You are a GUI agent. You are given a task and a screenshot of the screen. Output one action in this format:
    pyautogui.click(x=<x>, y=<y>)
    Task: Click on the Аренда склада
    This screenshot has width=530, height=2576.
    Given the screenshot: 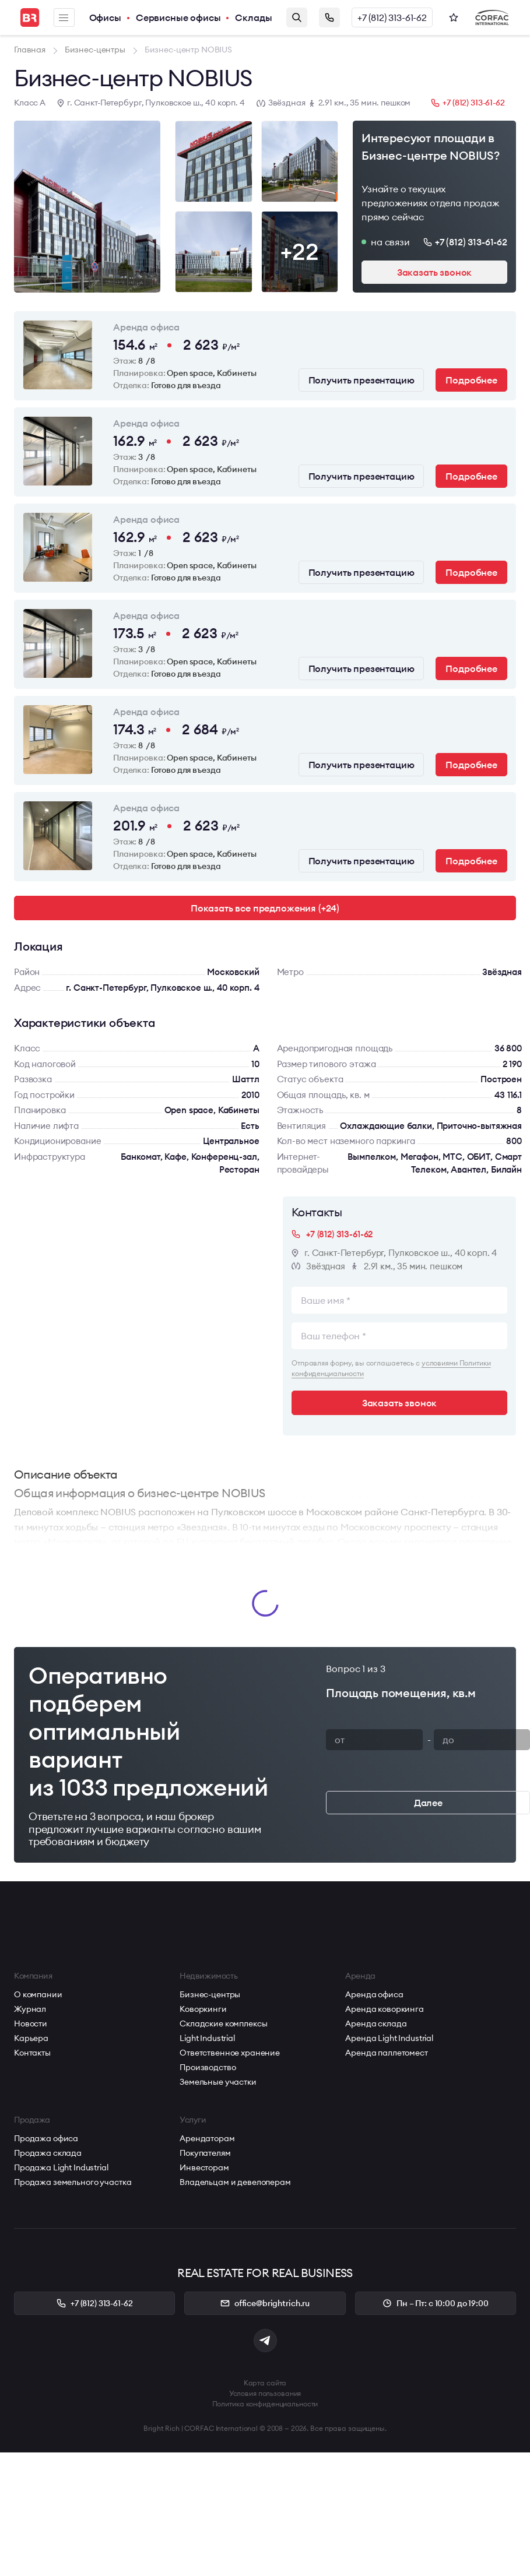 What is the action you would take?
    pyautogui.click(x=375, y=2023)
    